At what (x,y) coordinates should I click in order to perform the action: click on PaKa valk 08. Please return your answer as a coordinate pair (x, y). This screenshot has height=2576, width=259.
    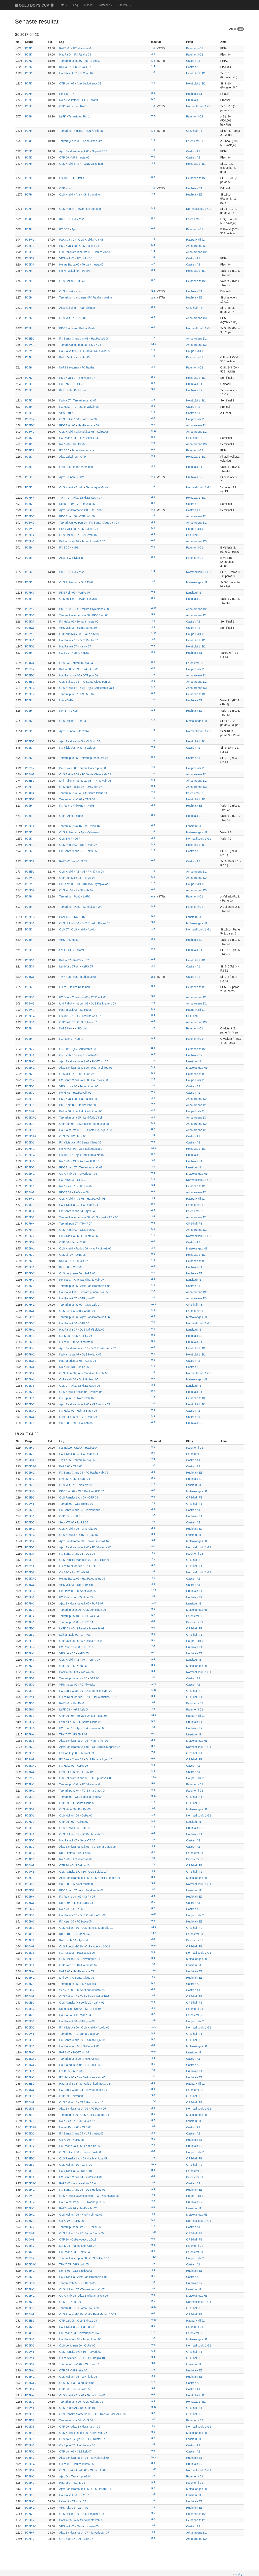
    Looking at the image, I should click on (67, 239).